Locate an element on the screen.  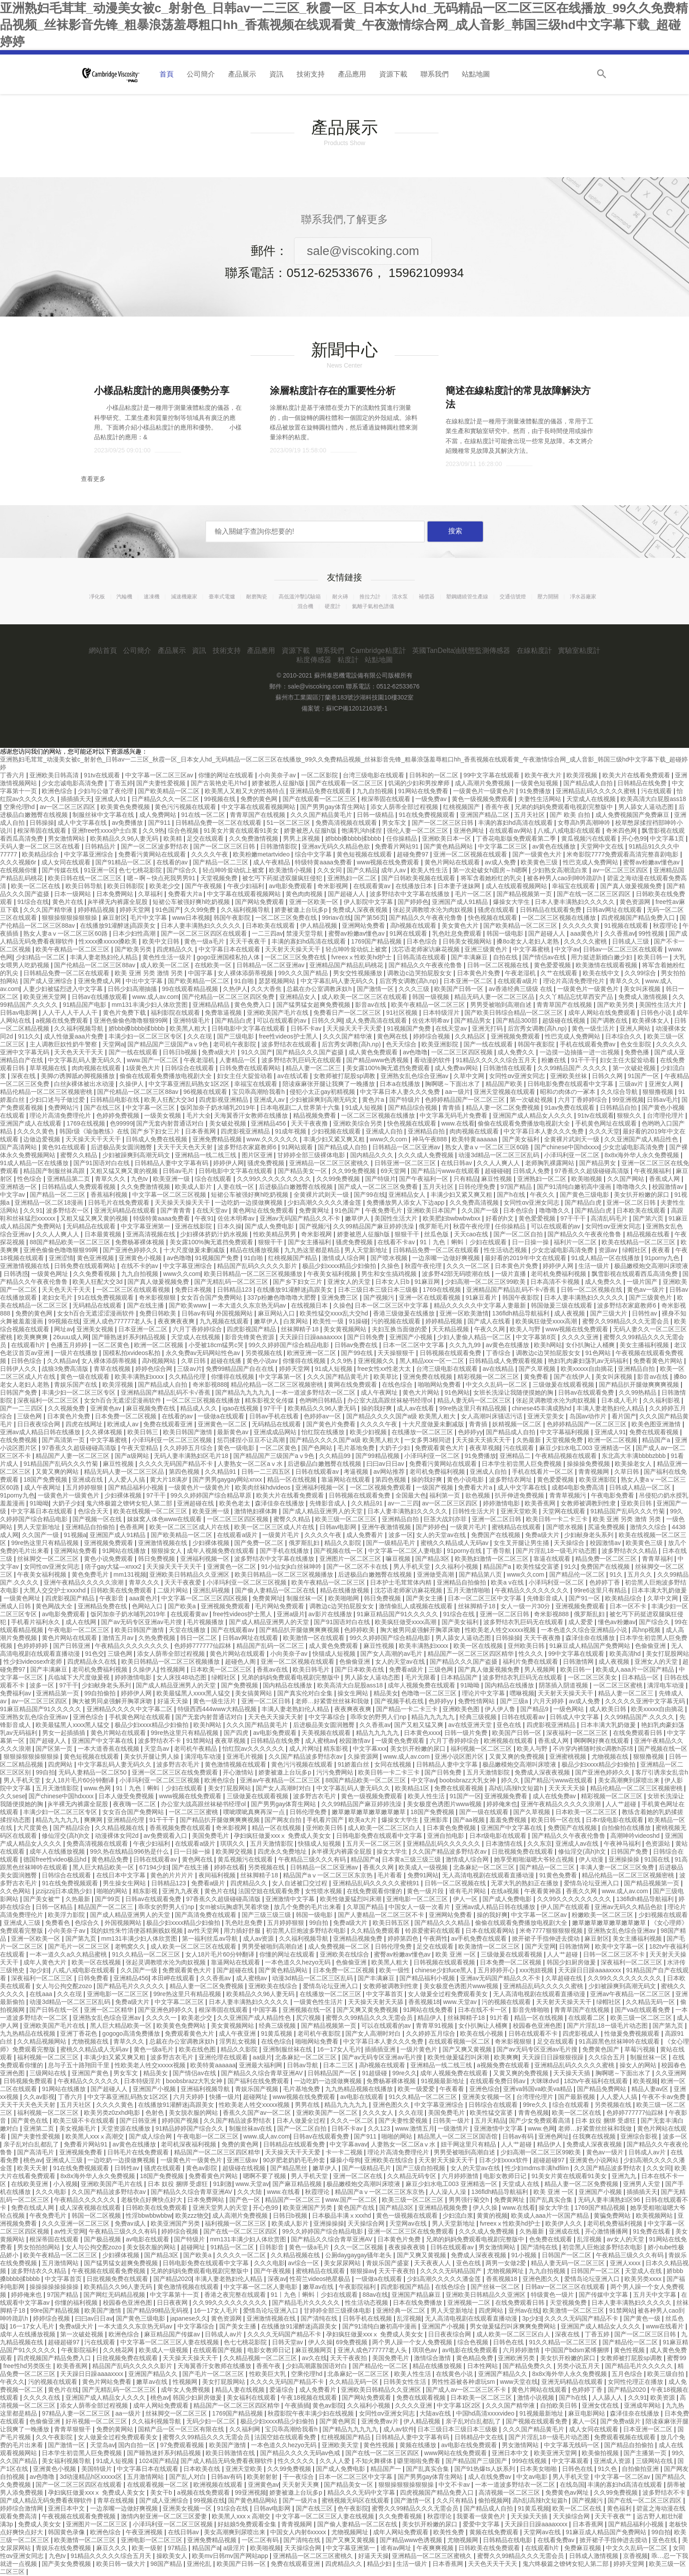
91麻豆成人精品国产免费网站 is located at coordinates (590, 1645).